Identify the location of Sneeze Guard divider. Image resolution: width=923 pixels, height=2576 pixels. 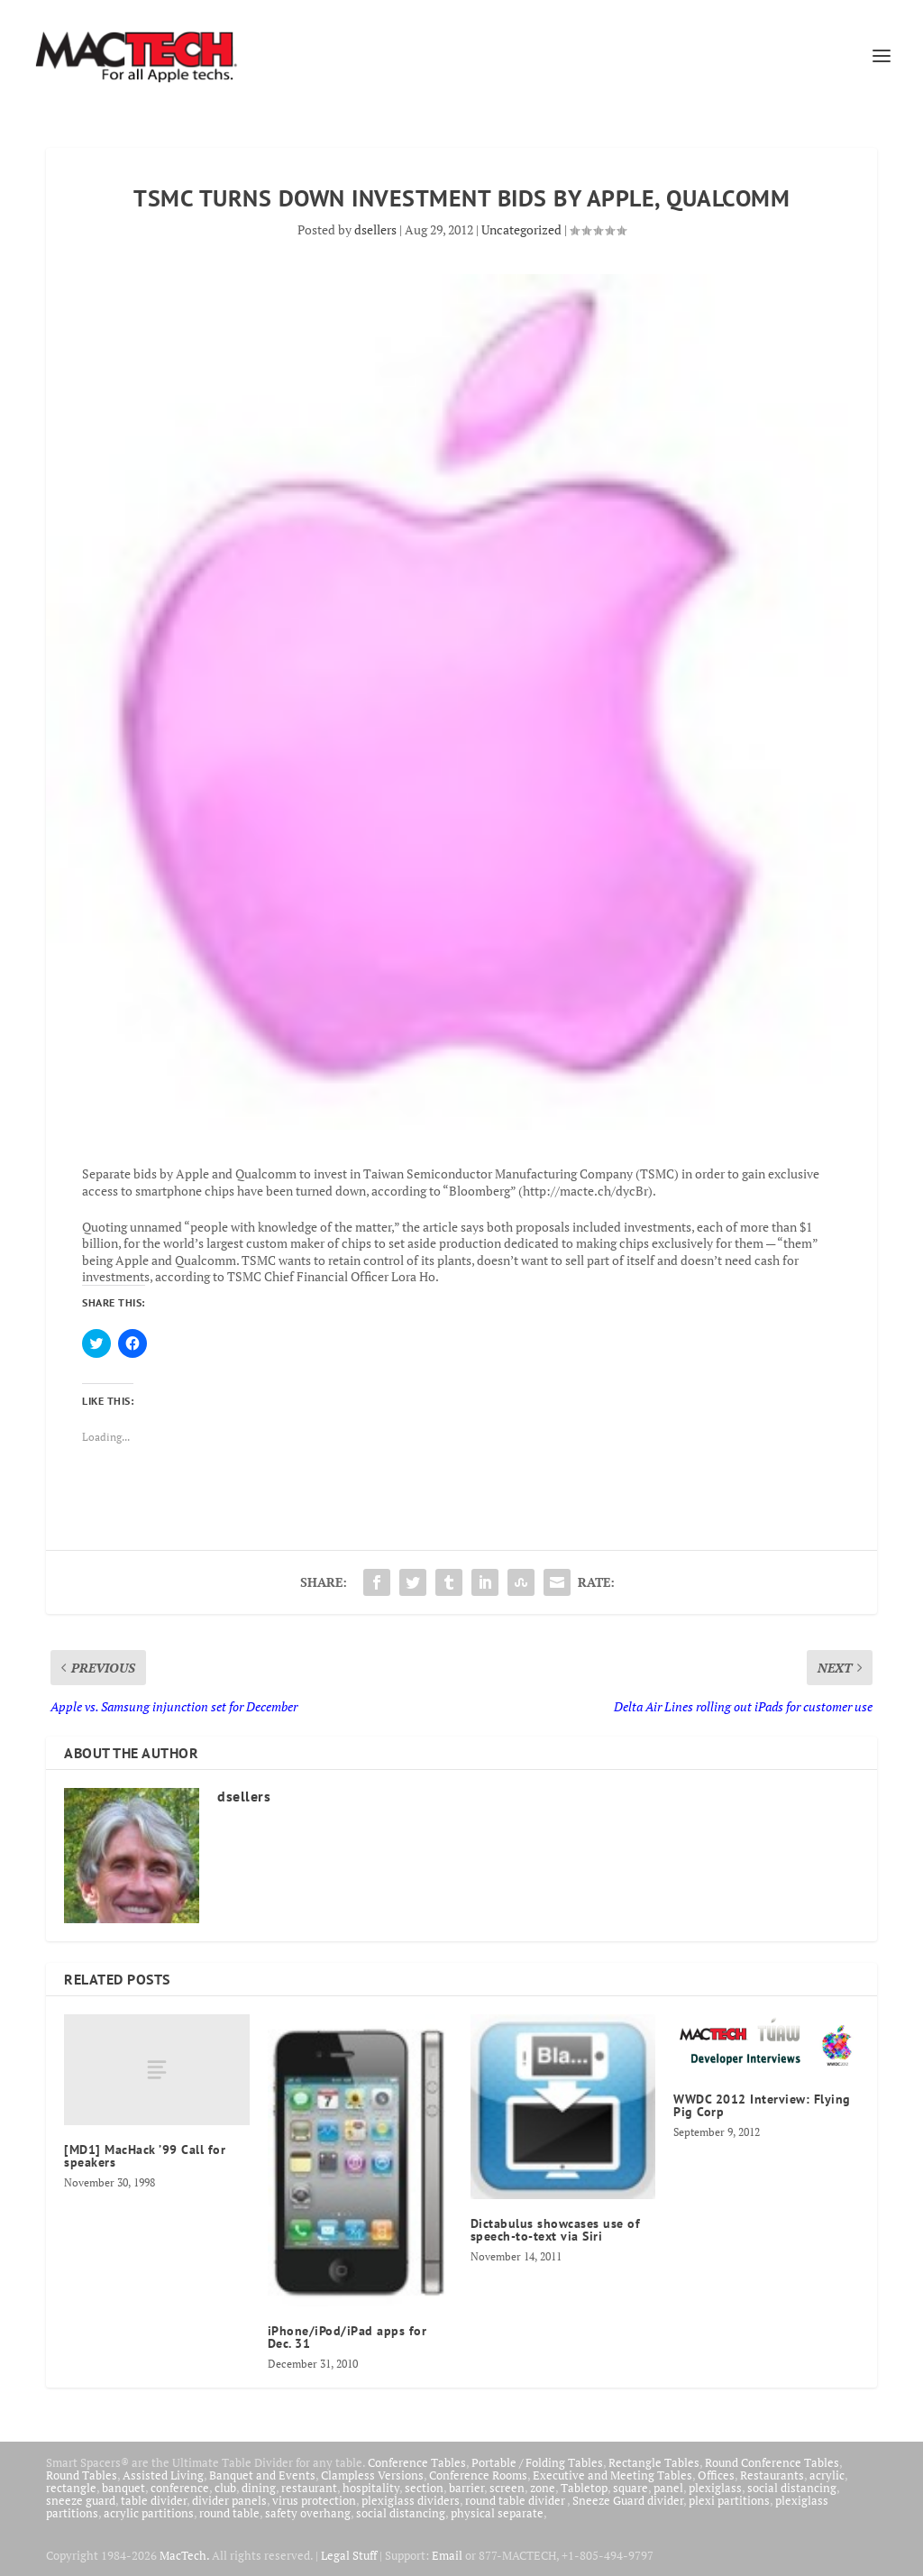
(627, 2500).